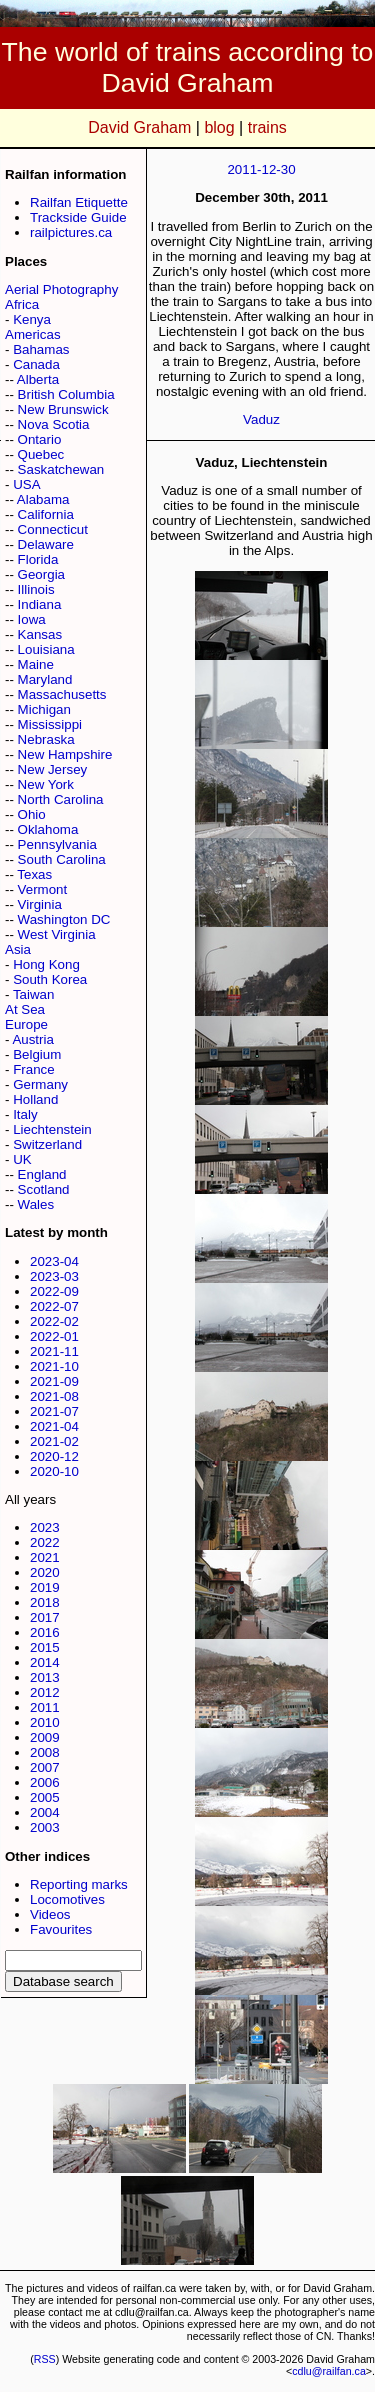  Describe the element at coordinates (46, 514) in the screenshot. I see `California` at that location.